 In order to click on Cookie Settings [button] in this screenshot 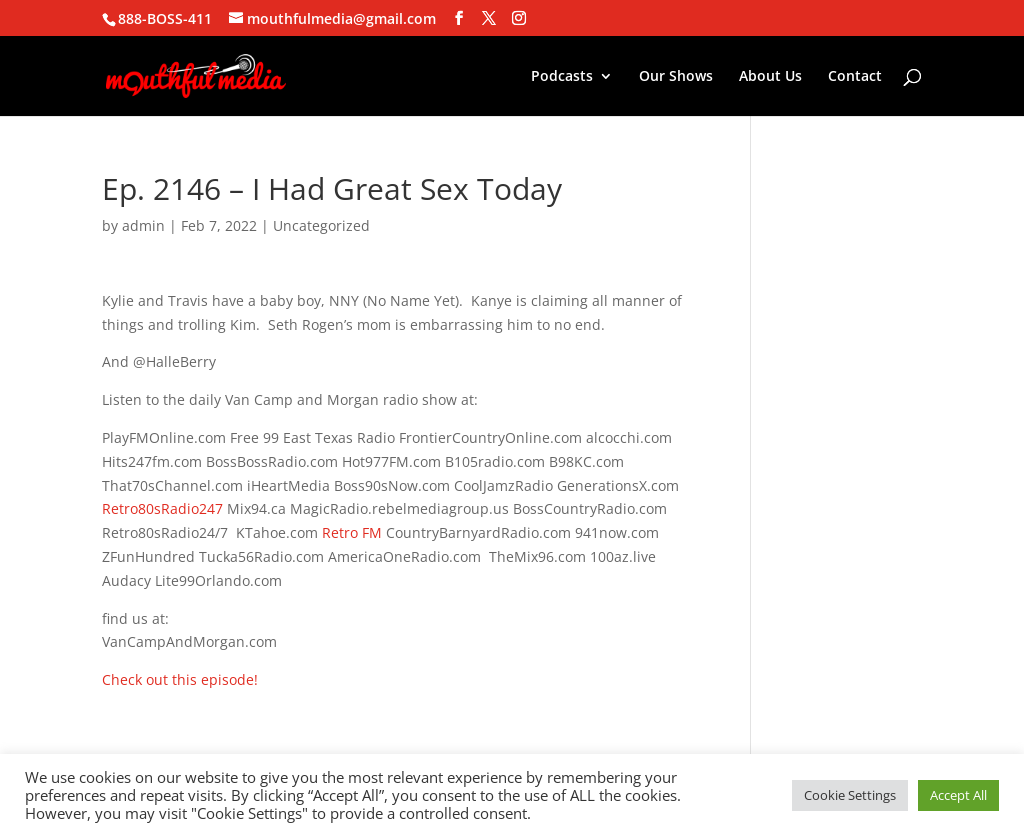, I will do `click(850, 795)`.